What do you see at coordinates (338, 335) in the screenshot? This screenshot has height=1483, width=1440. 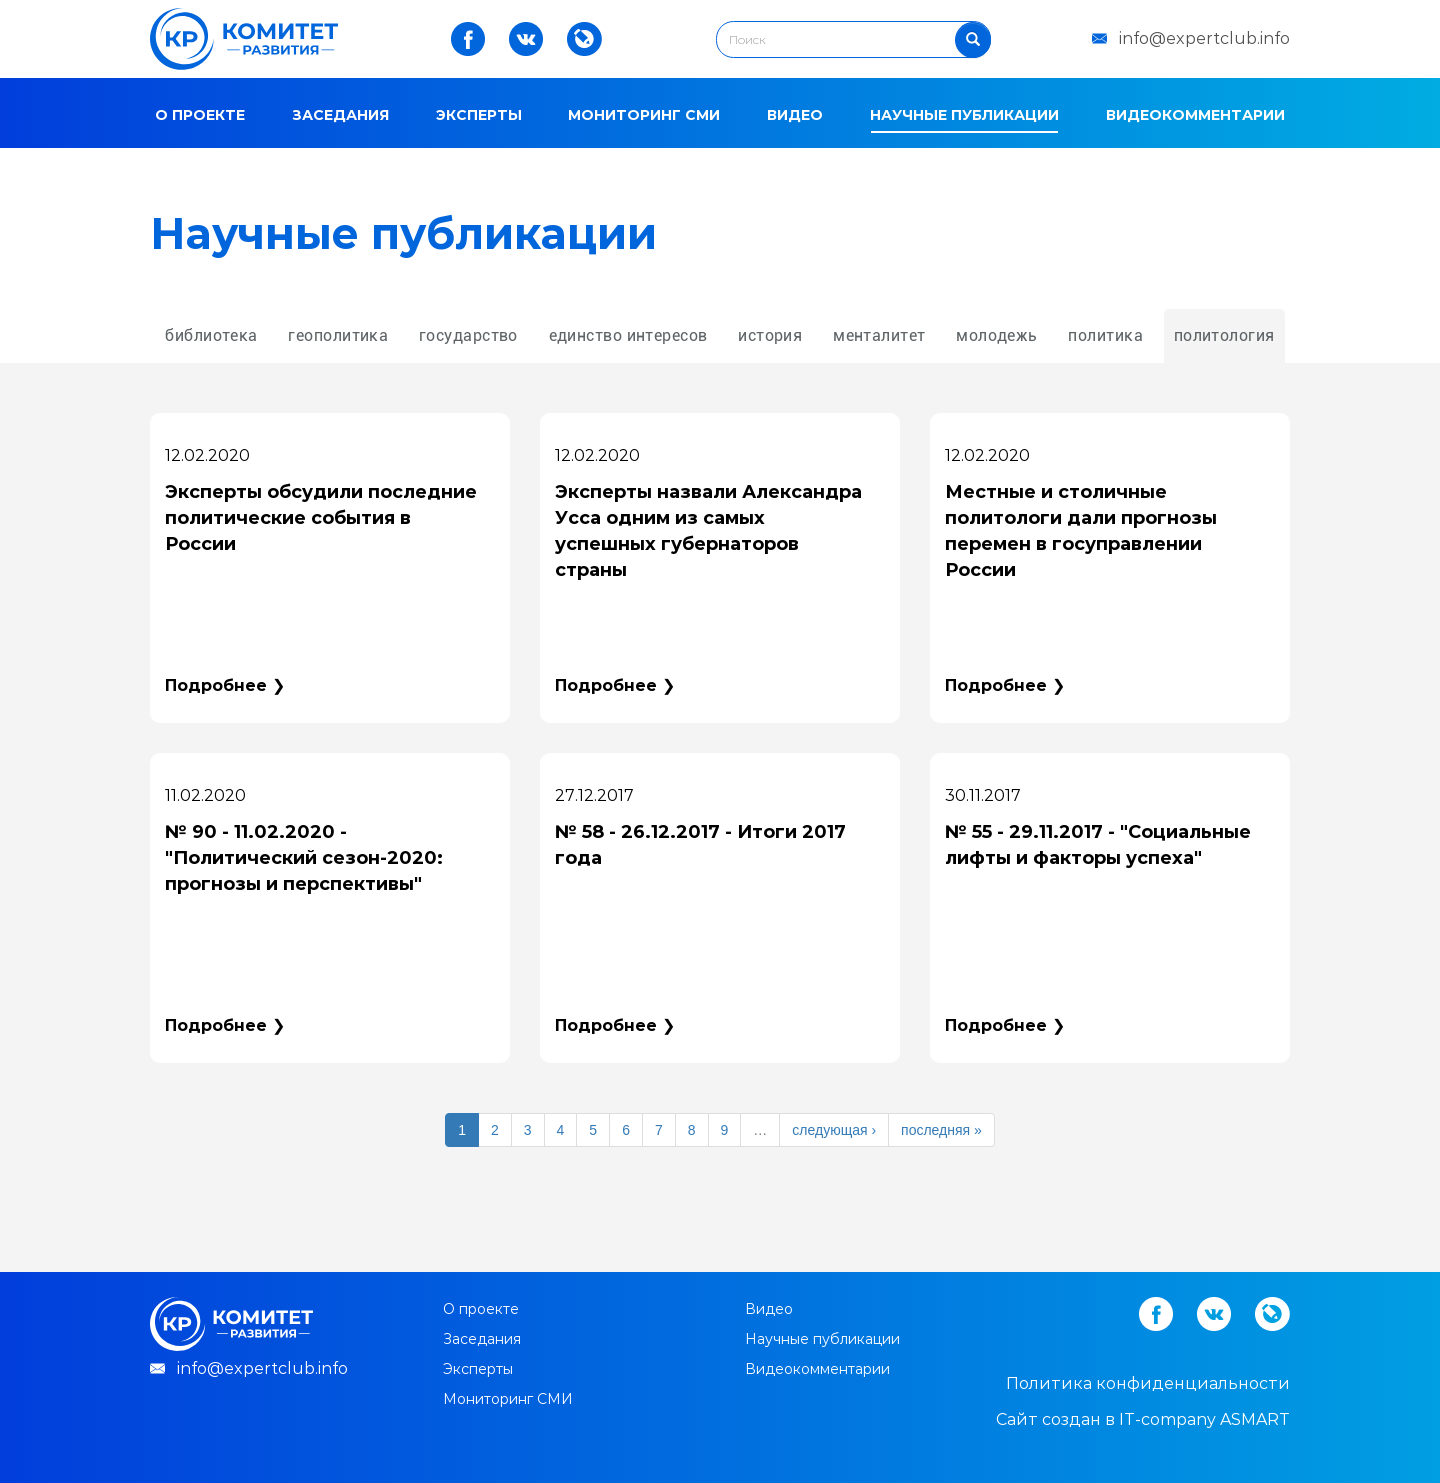 I see `геополитика` at bounding box center [338, 335].